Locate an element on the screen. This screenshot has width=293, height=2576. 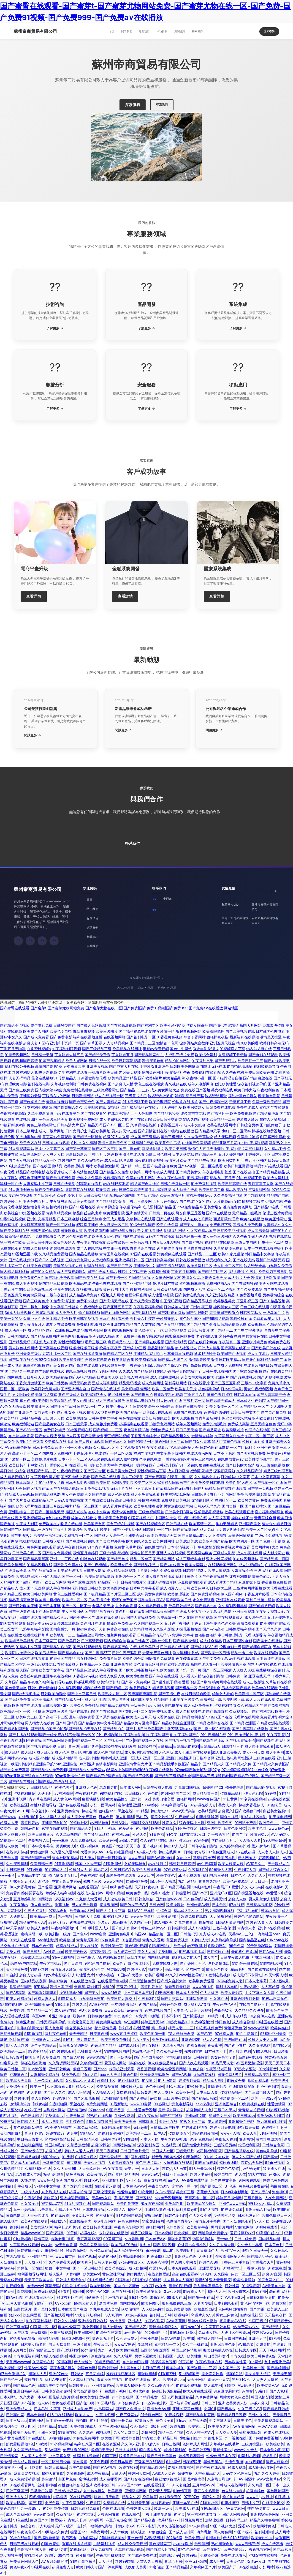
国产精品一级在线 is located at coordinates (37, 1529).